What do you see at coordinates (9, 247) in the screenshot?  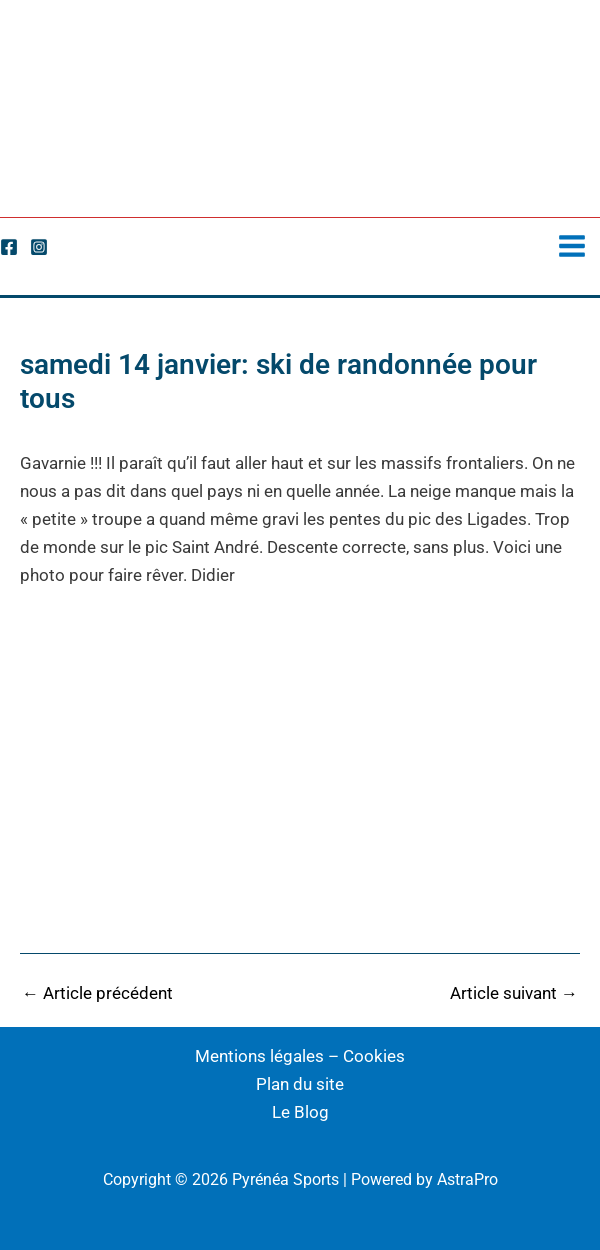 I see `[Facebook]` at bounding box center [9, 247].